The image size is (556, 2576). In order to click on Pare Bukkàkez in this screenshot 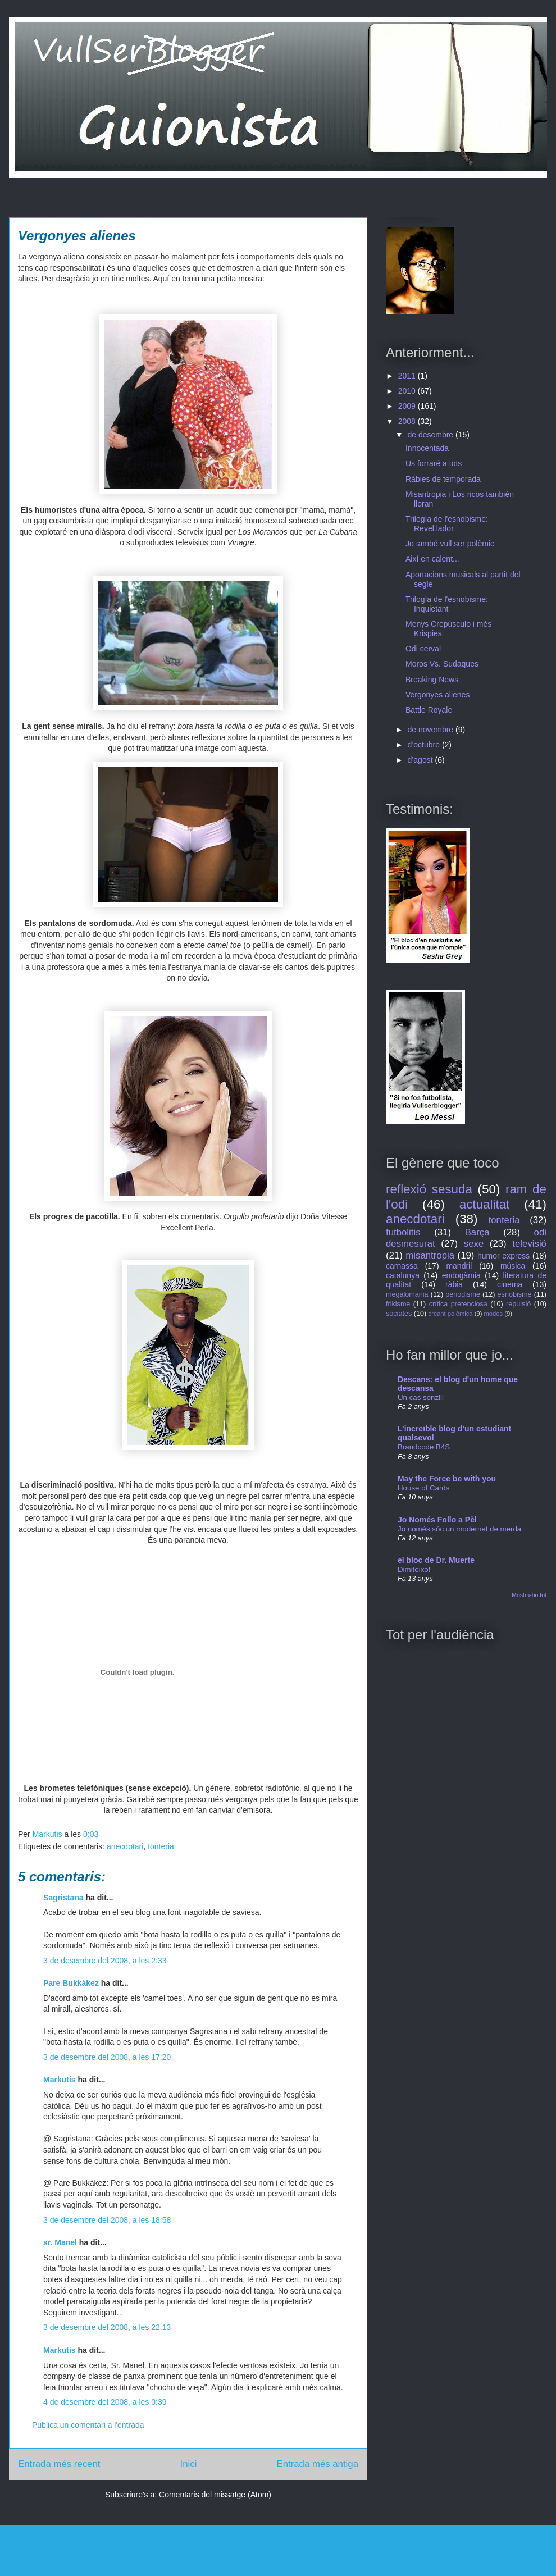, I will do `click(71, 1982)`.